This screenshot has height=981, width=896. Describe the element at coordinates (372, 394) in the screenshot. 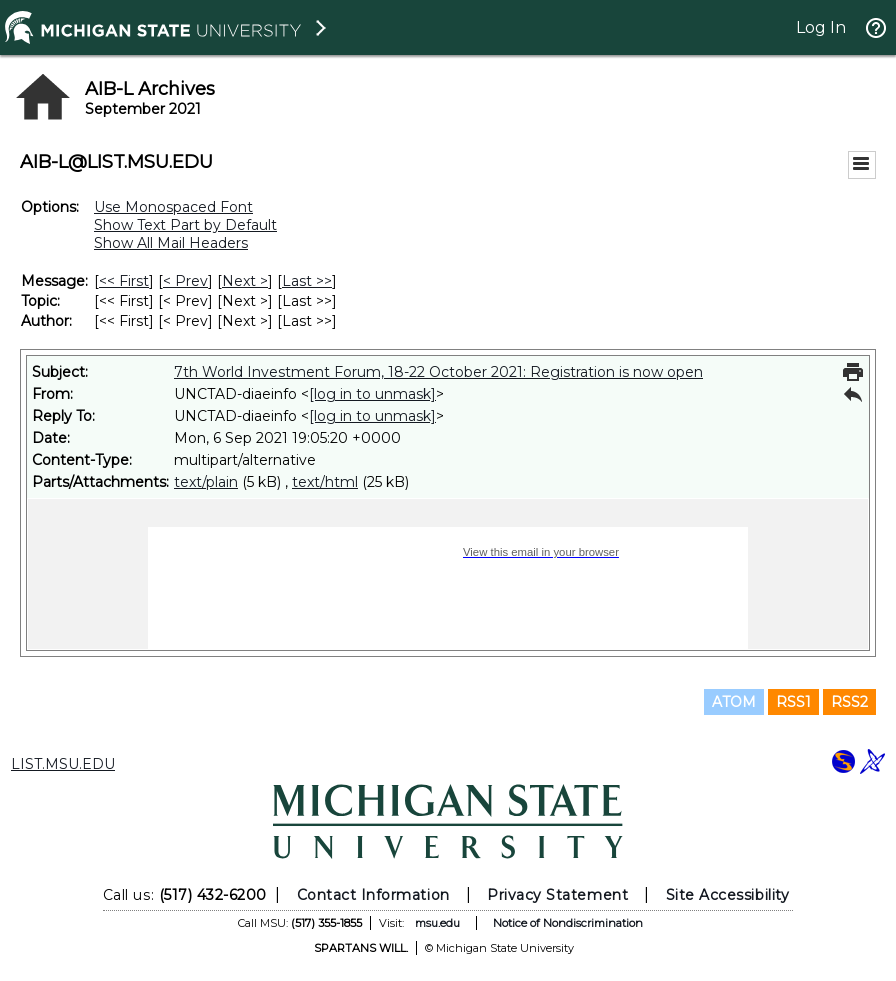

I see `[log in to unmask]` at that location.